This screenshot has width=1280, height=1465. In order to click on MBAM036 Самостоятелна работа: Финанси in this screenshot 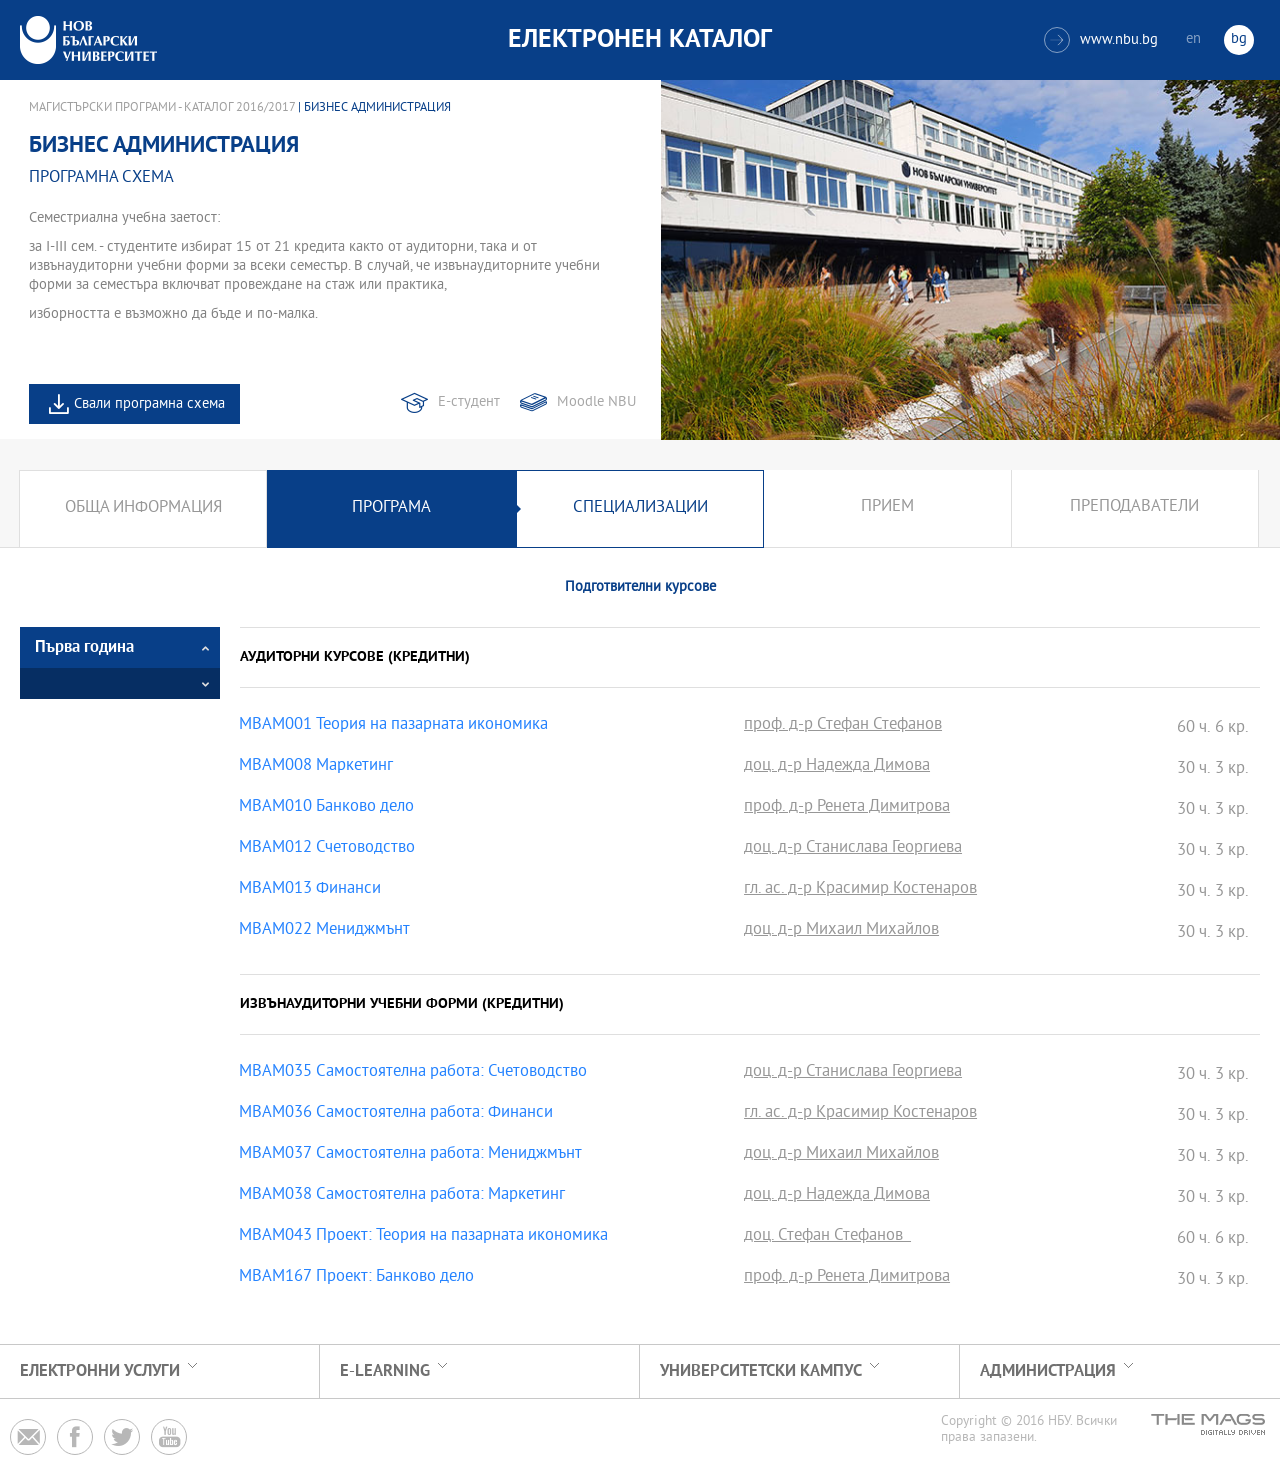, I will do `click(396, 1114)`.